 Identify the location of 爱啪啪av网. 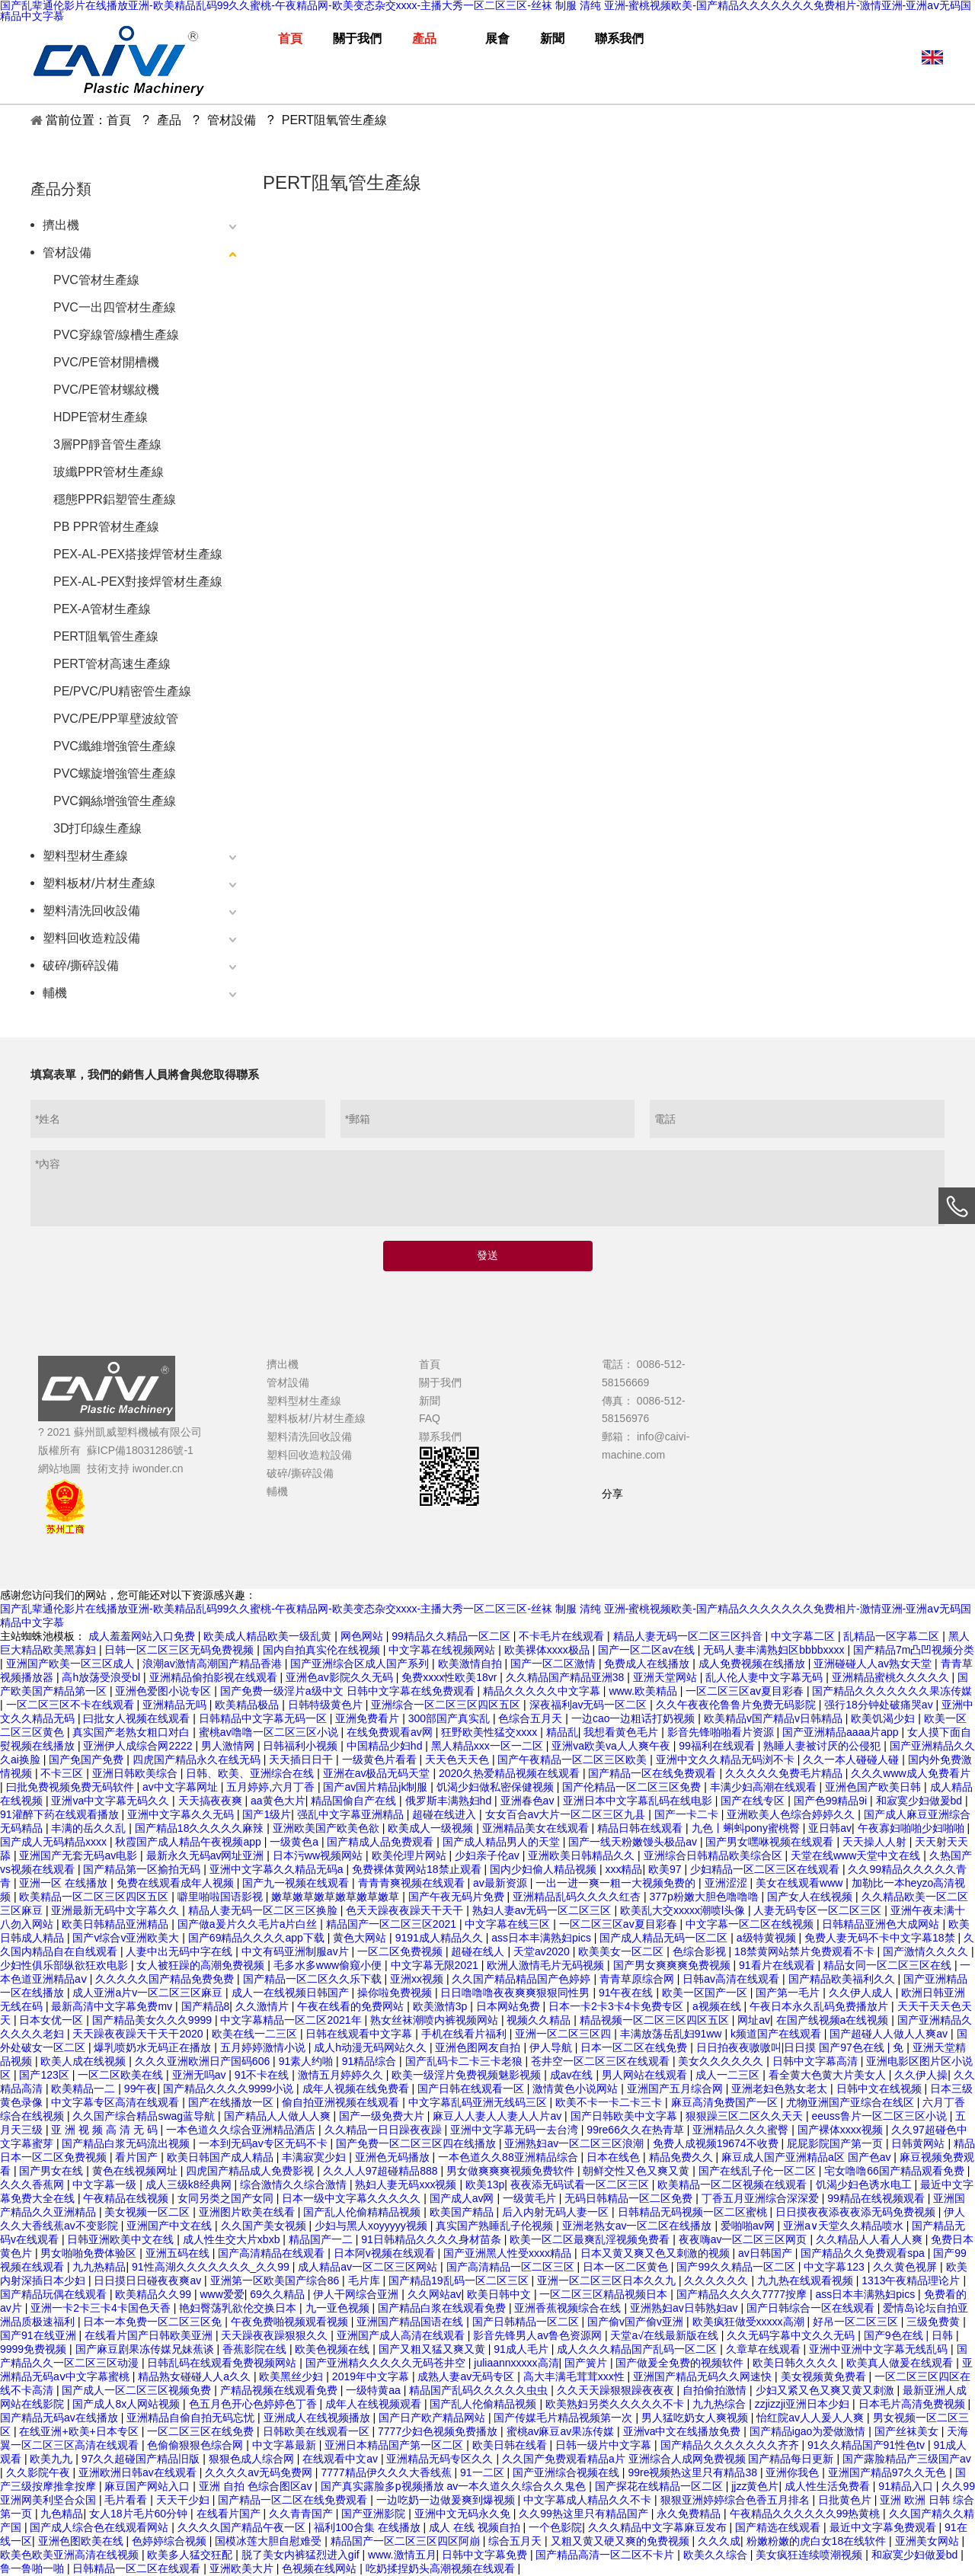
(749, 2226).